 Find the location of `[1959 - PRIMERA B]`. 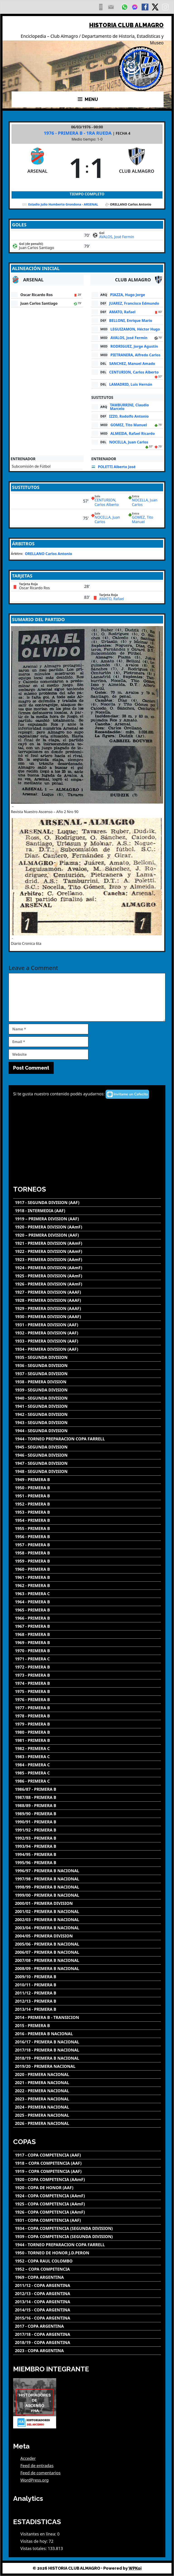

[1959 - PRIMERA B] is located at coordinates (87, 1561).